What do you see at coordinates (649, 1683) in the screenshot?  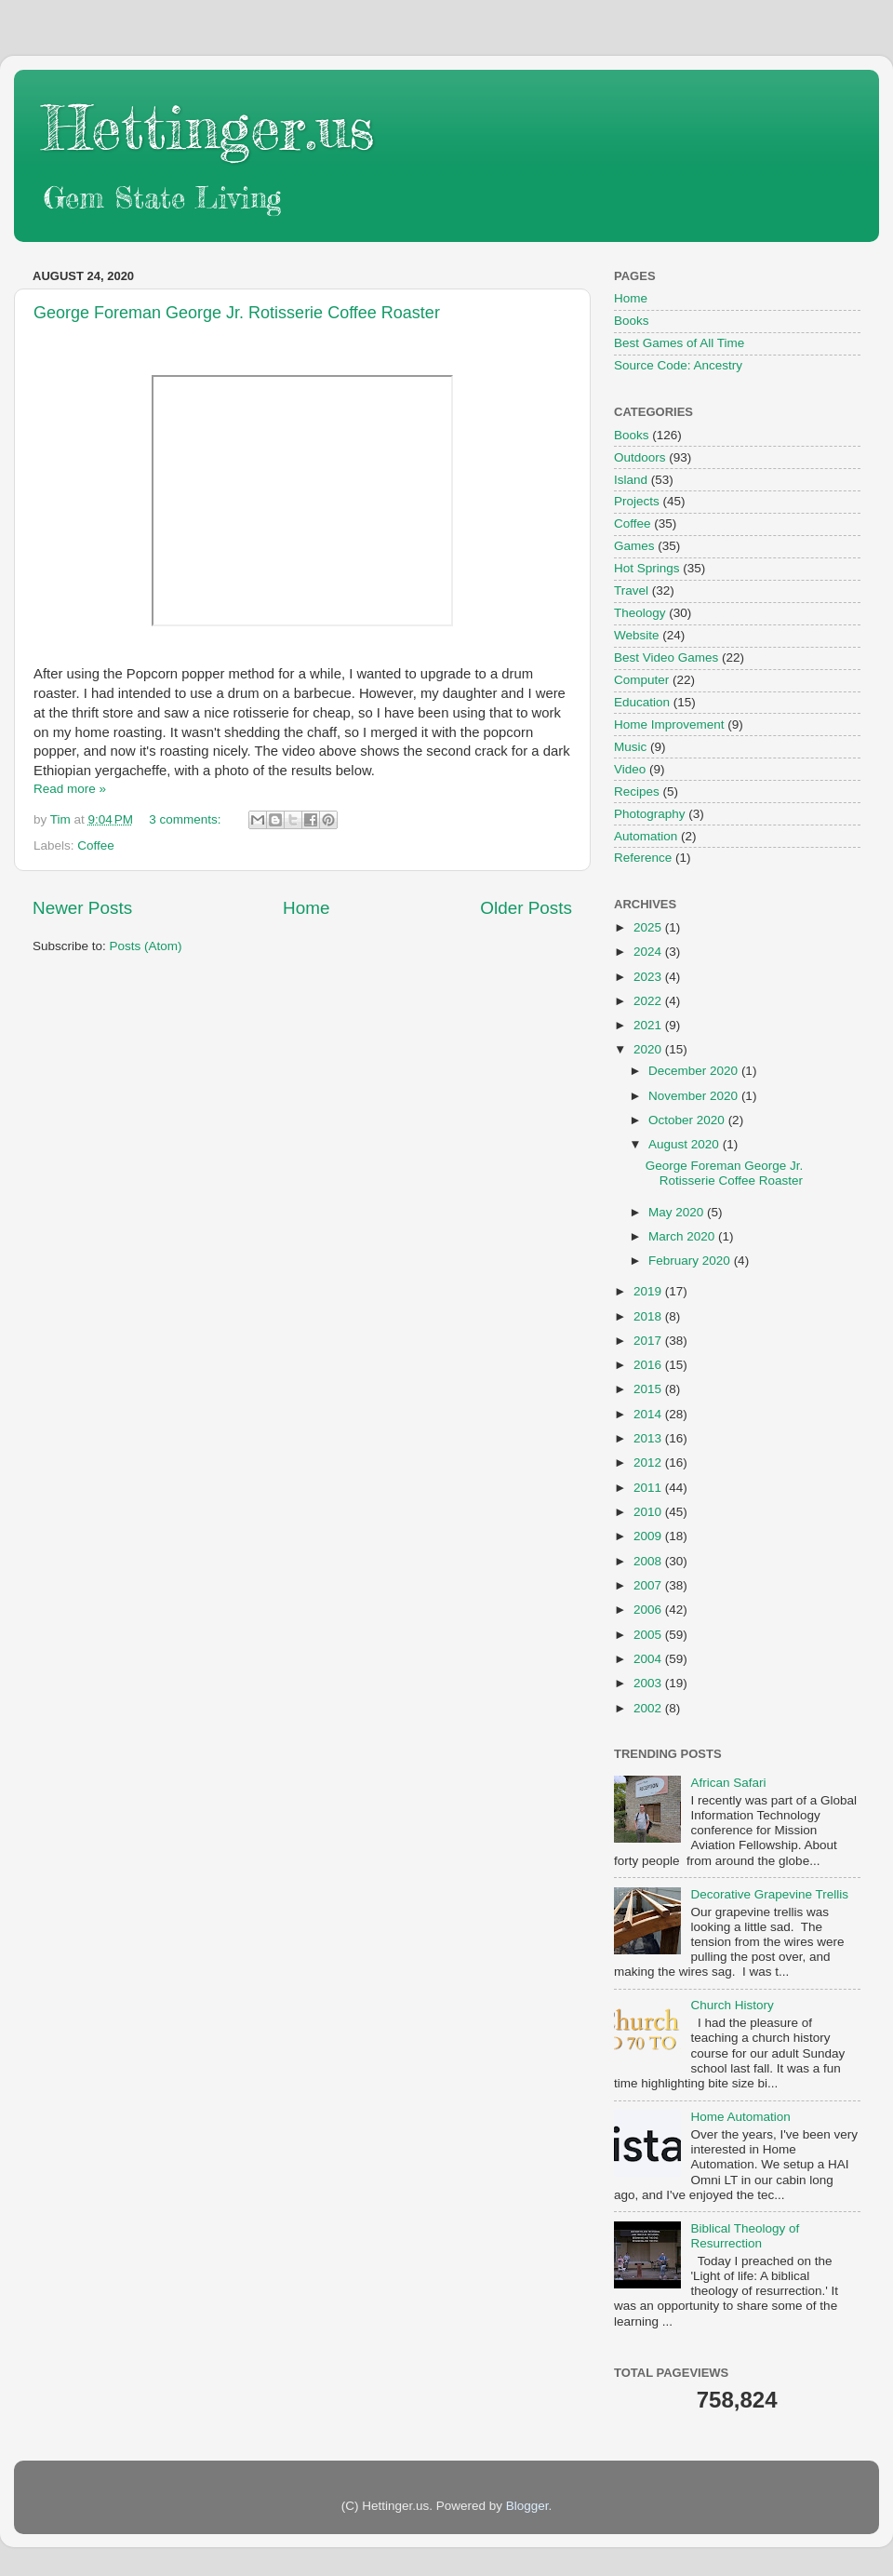 I see `2003` at bounding box center [649, 1683].